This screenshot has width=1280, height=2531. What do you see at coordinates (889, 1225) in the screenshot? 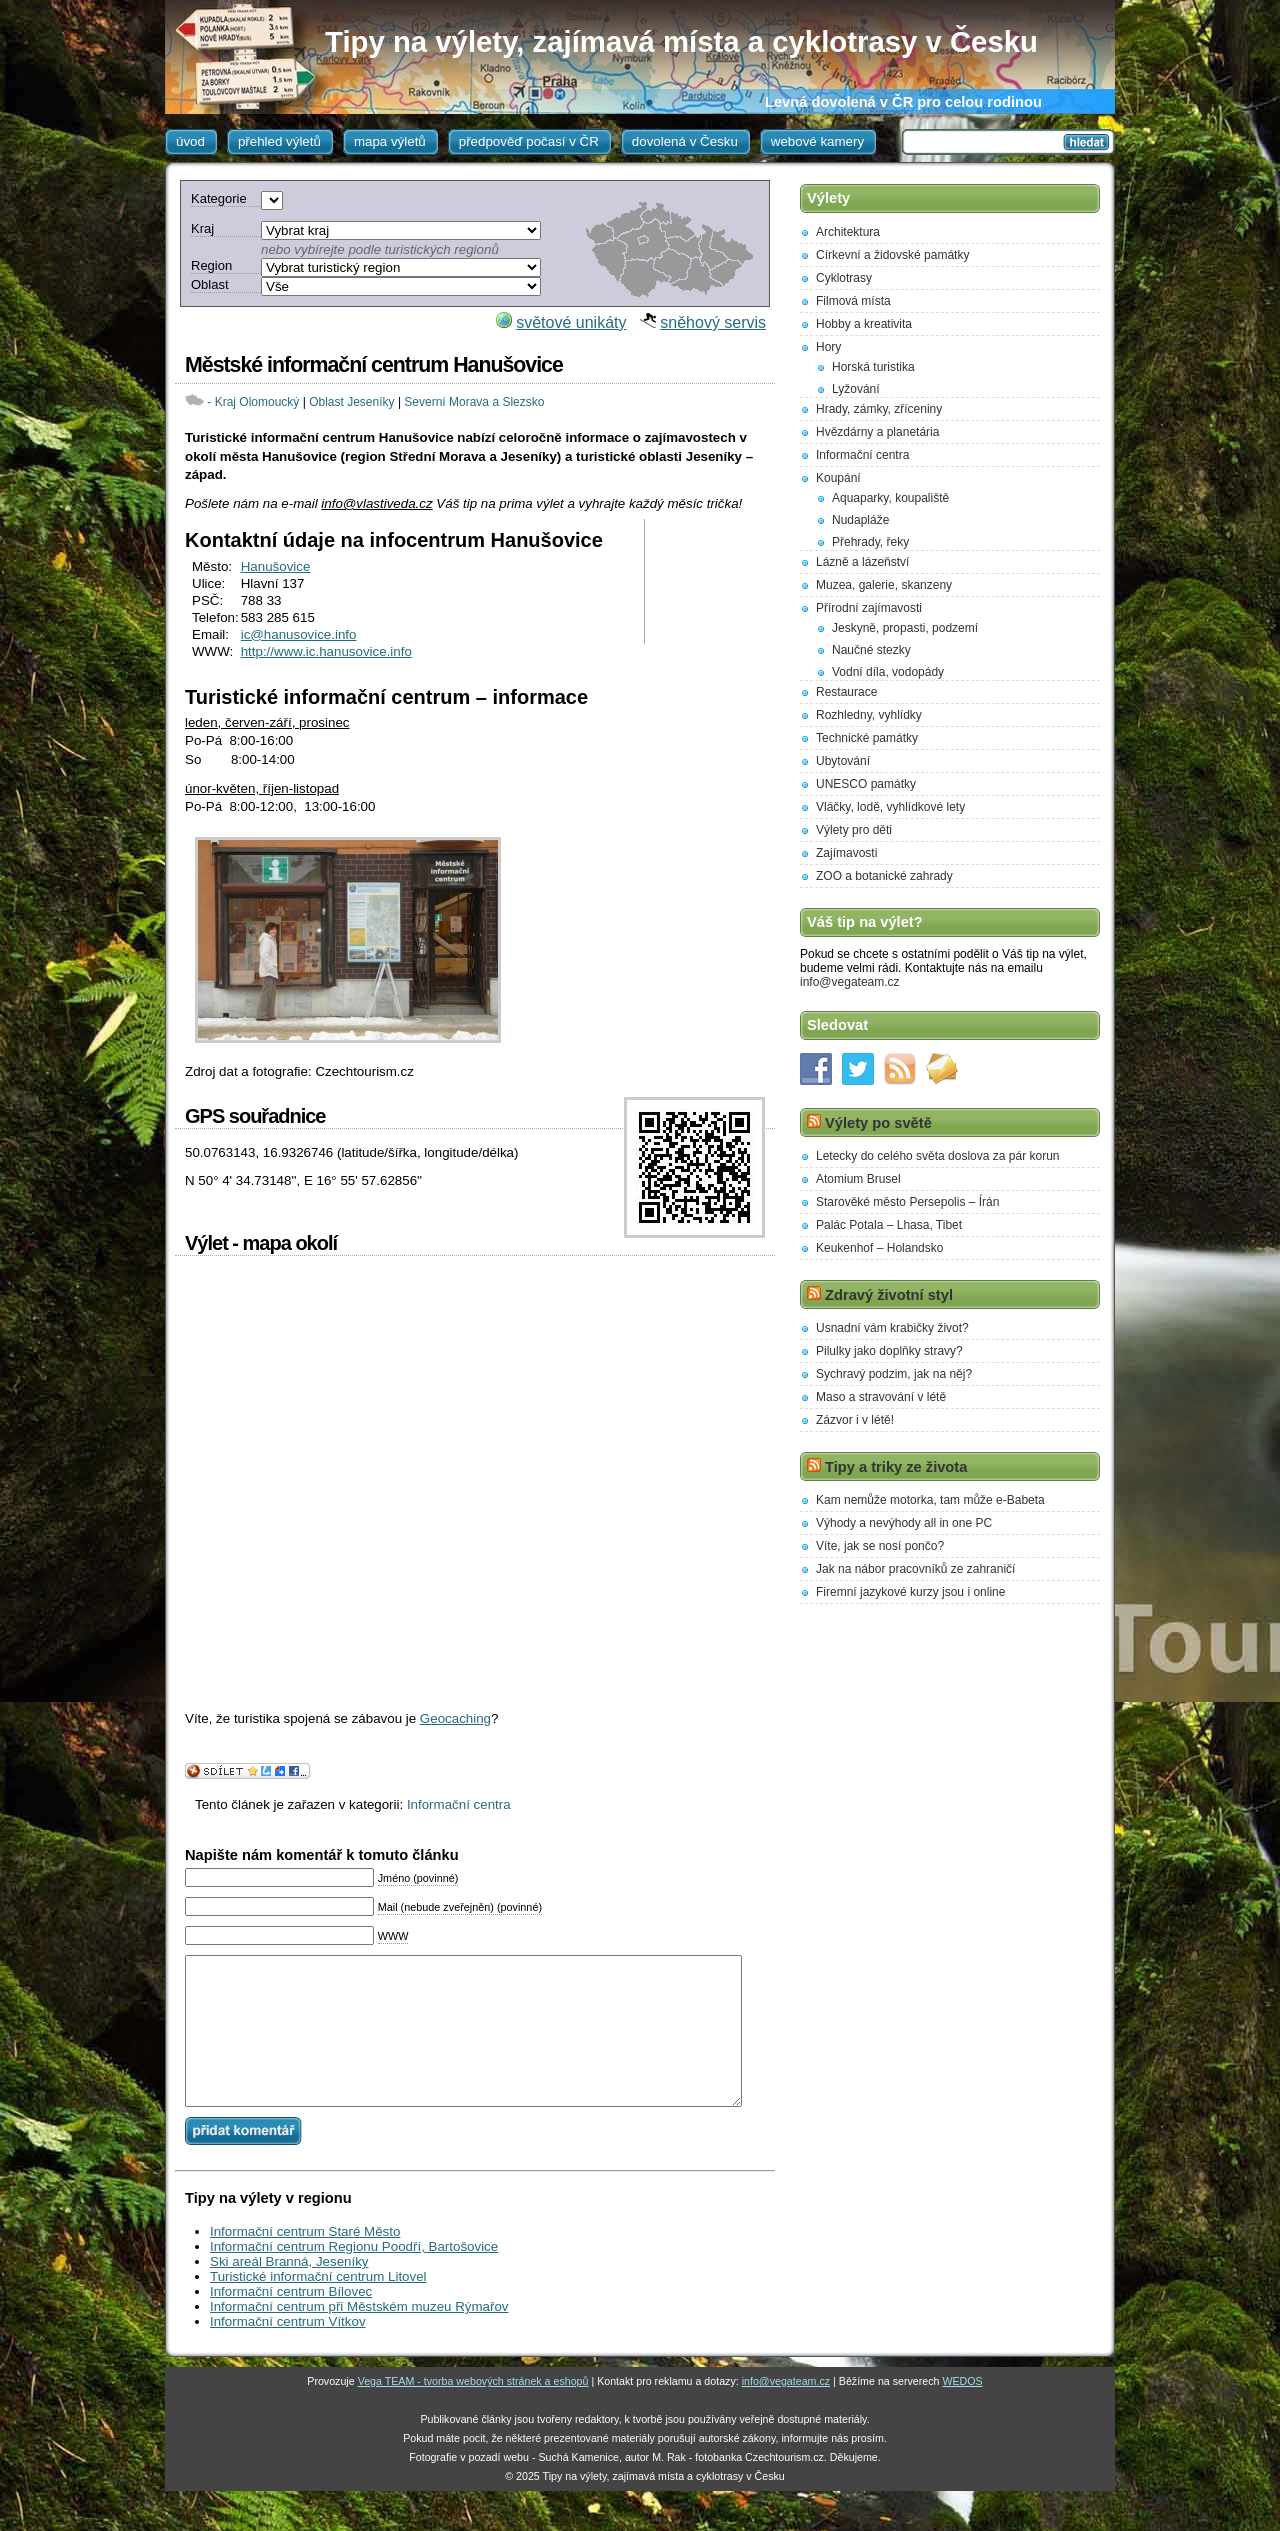
I see `Palác Potala – Lhasa, Tibet` at bounding box center [889, 1225].